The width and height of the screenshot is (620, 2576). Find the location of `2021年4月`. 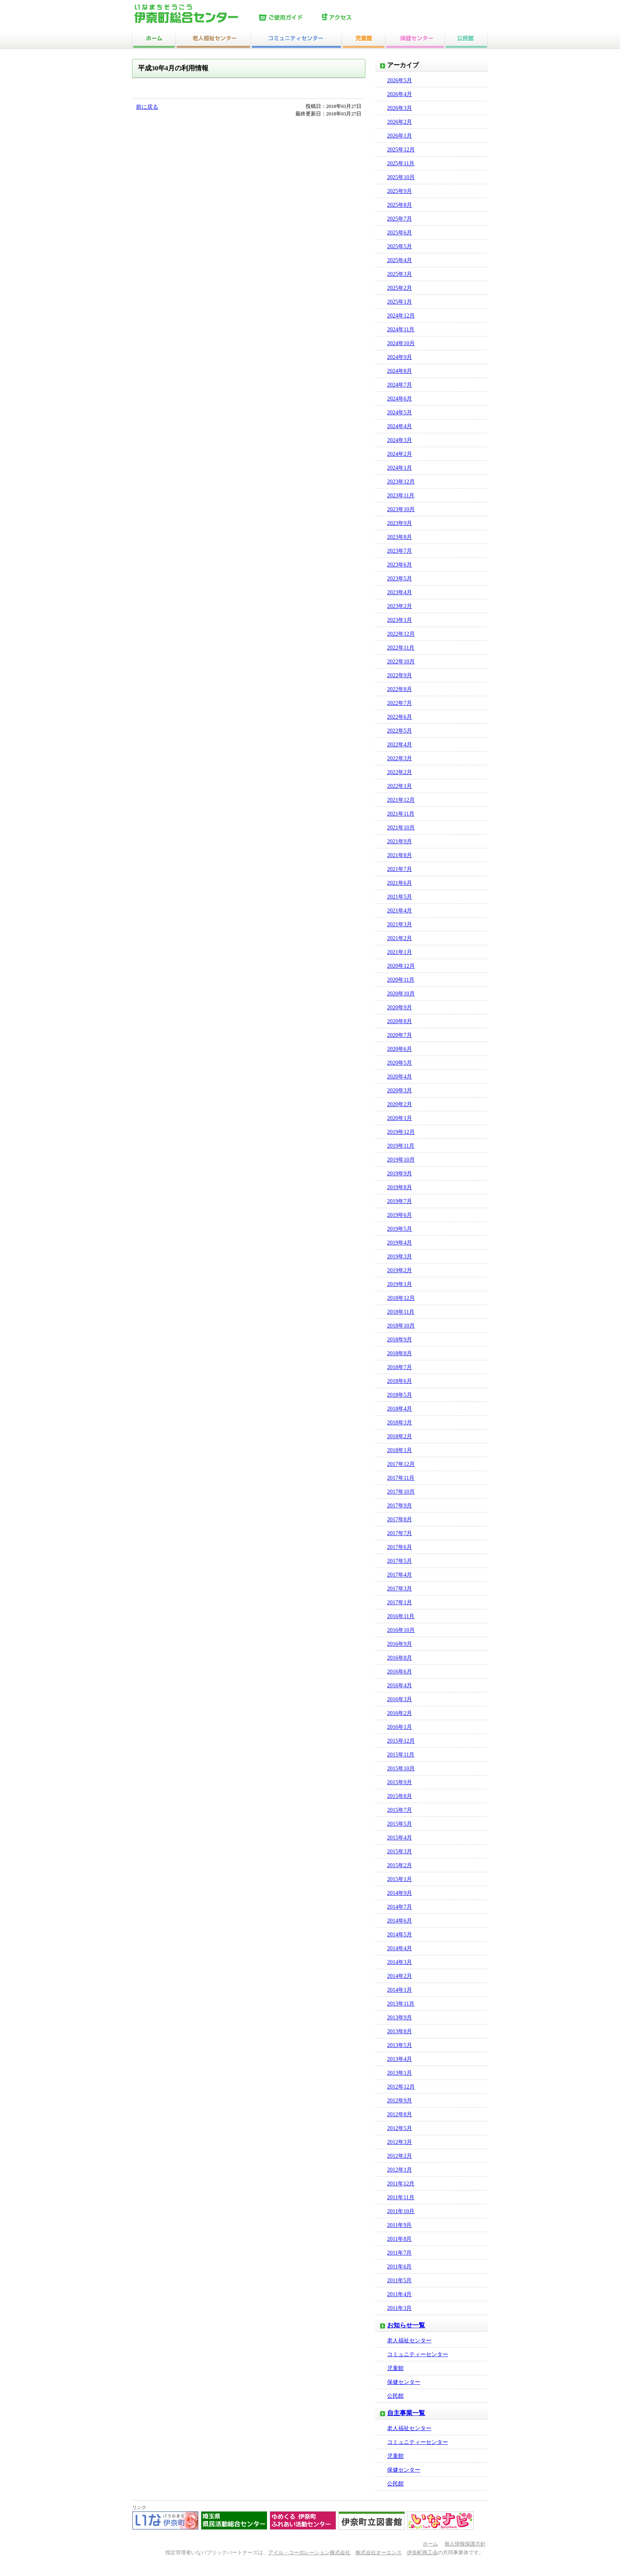

2021年4月 is located at coordinates (399, 911).